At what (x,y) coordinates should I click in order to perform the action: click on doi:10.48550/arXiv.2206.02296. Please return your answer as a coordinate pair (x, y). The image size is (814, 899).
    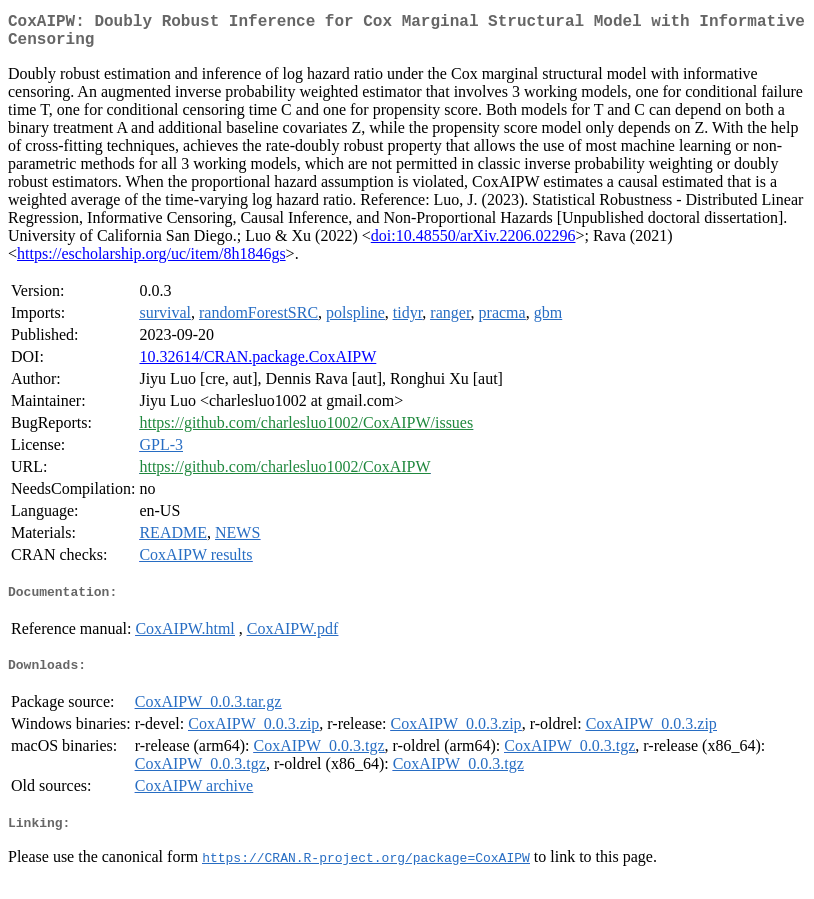
    Looking at the image, I should click on (473, 243).